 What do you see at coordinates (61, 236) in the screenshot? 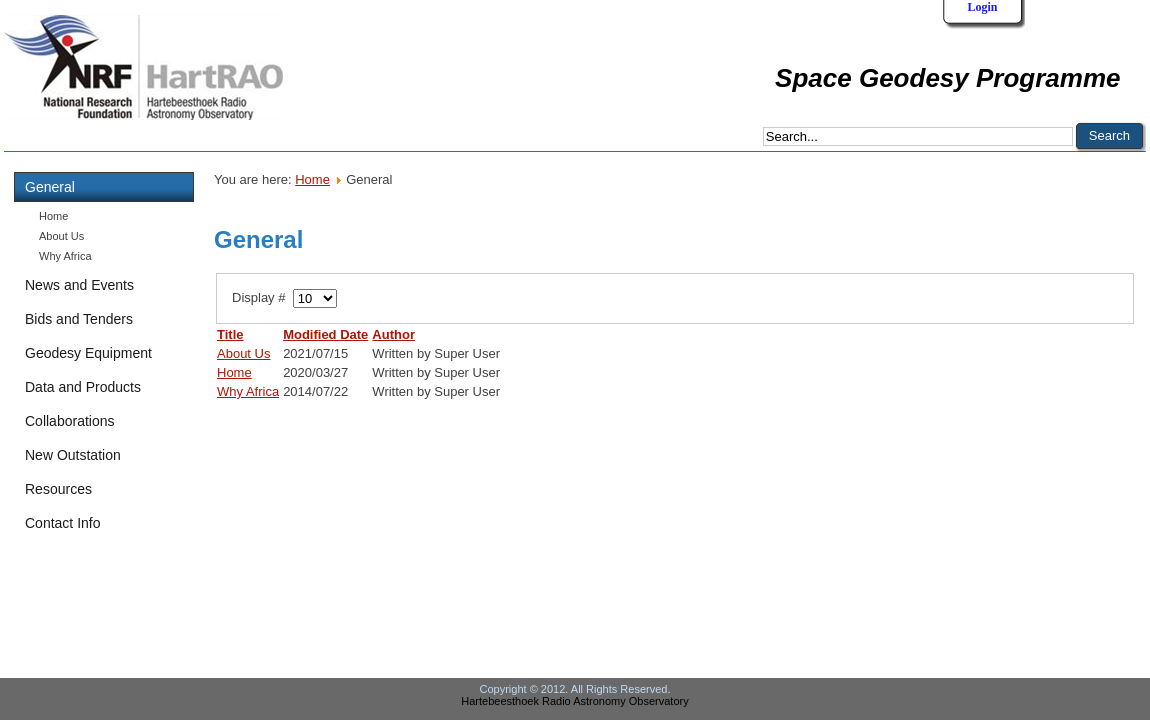
I see `About Us` at bounding box center [61, 236].